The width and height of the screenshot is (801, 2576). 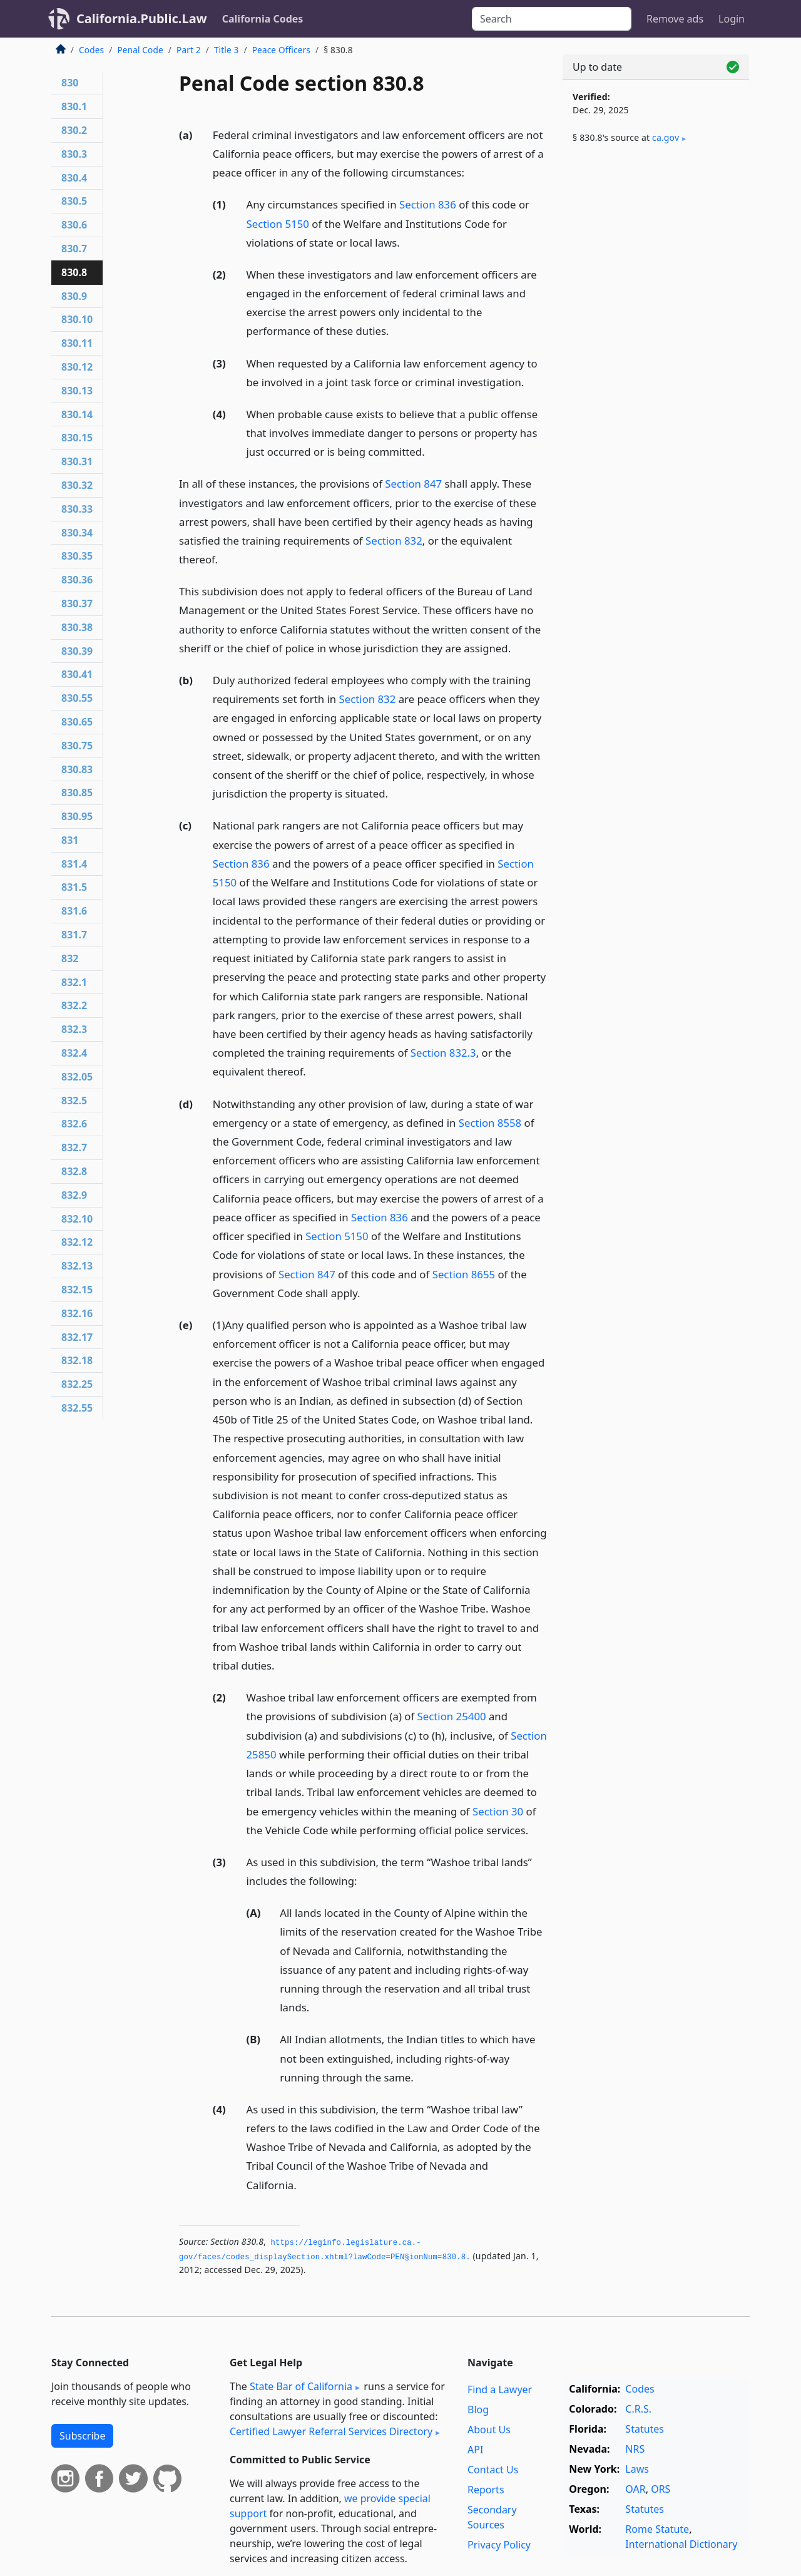 I want to click on 832.25, so click(x=77, y=1384).